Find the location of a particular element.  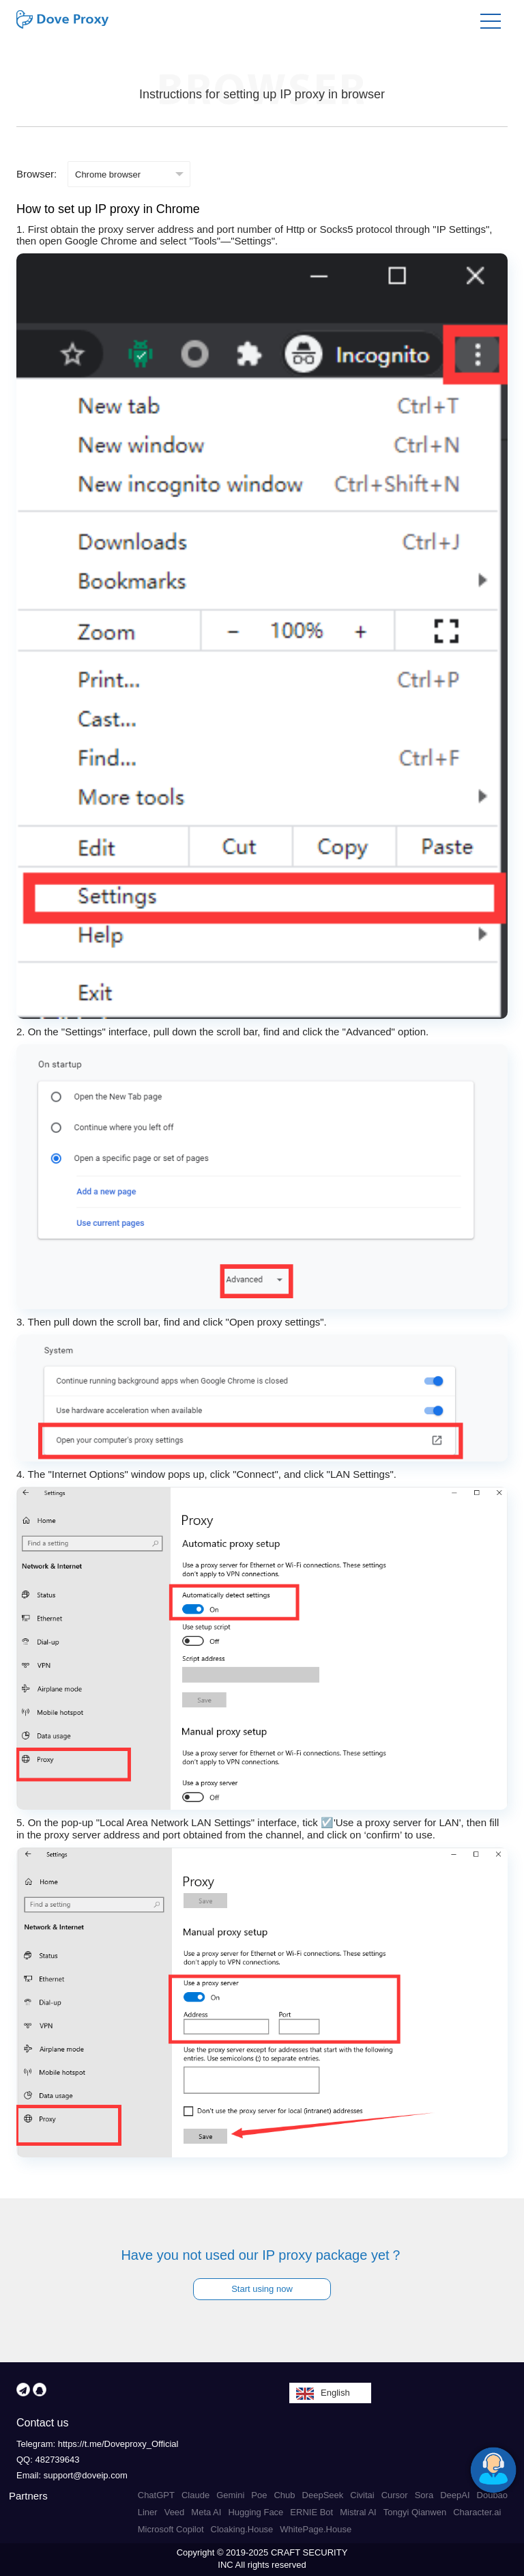

Start using now [button] is located at coordinates (262, 2289).